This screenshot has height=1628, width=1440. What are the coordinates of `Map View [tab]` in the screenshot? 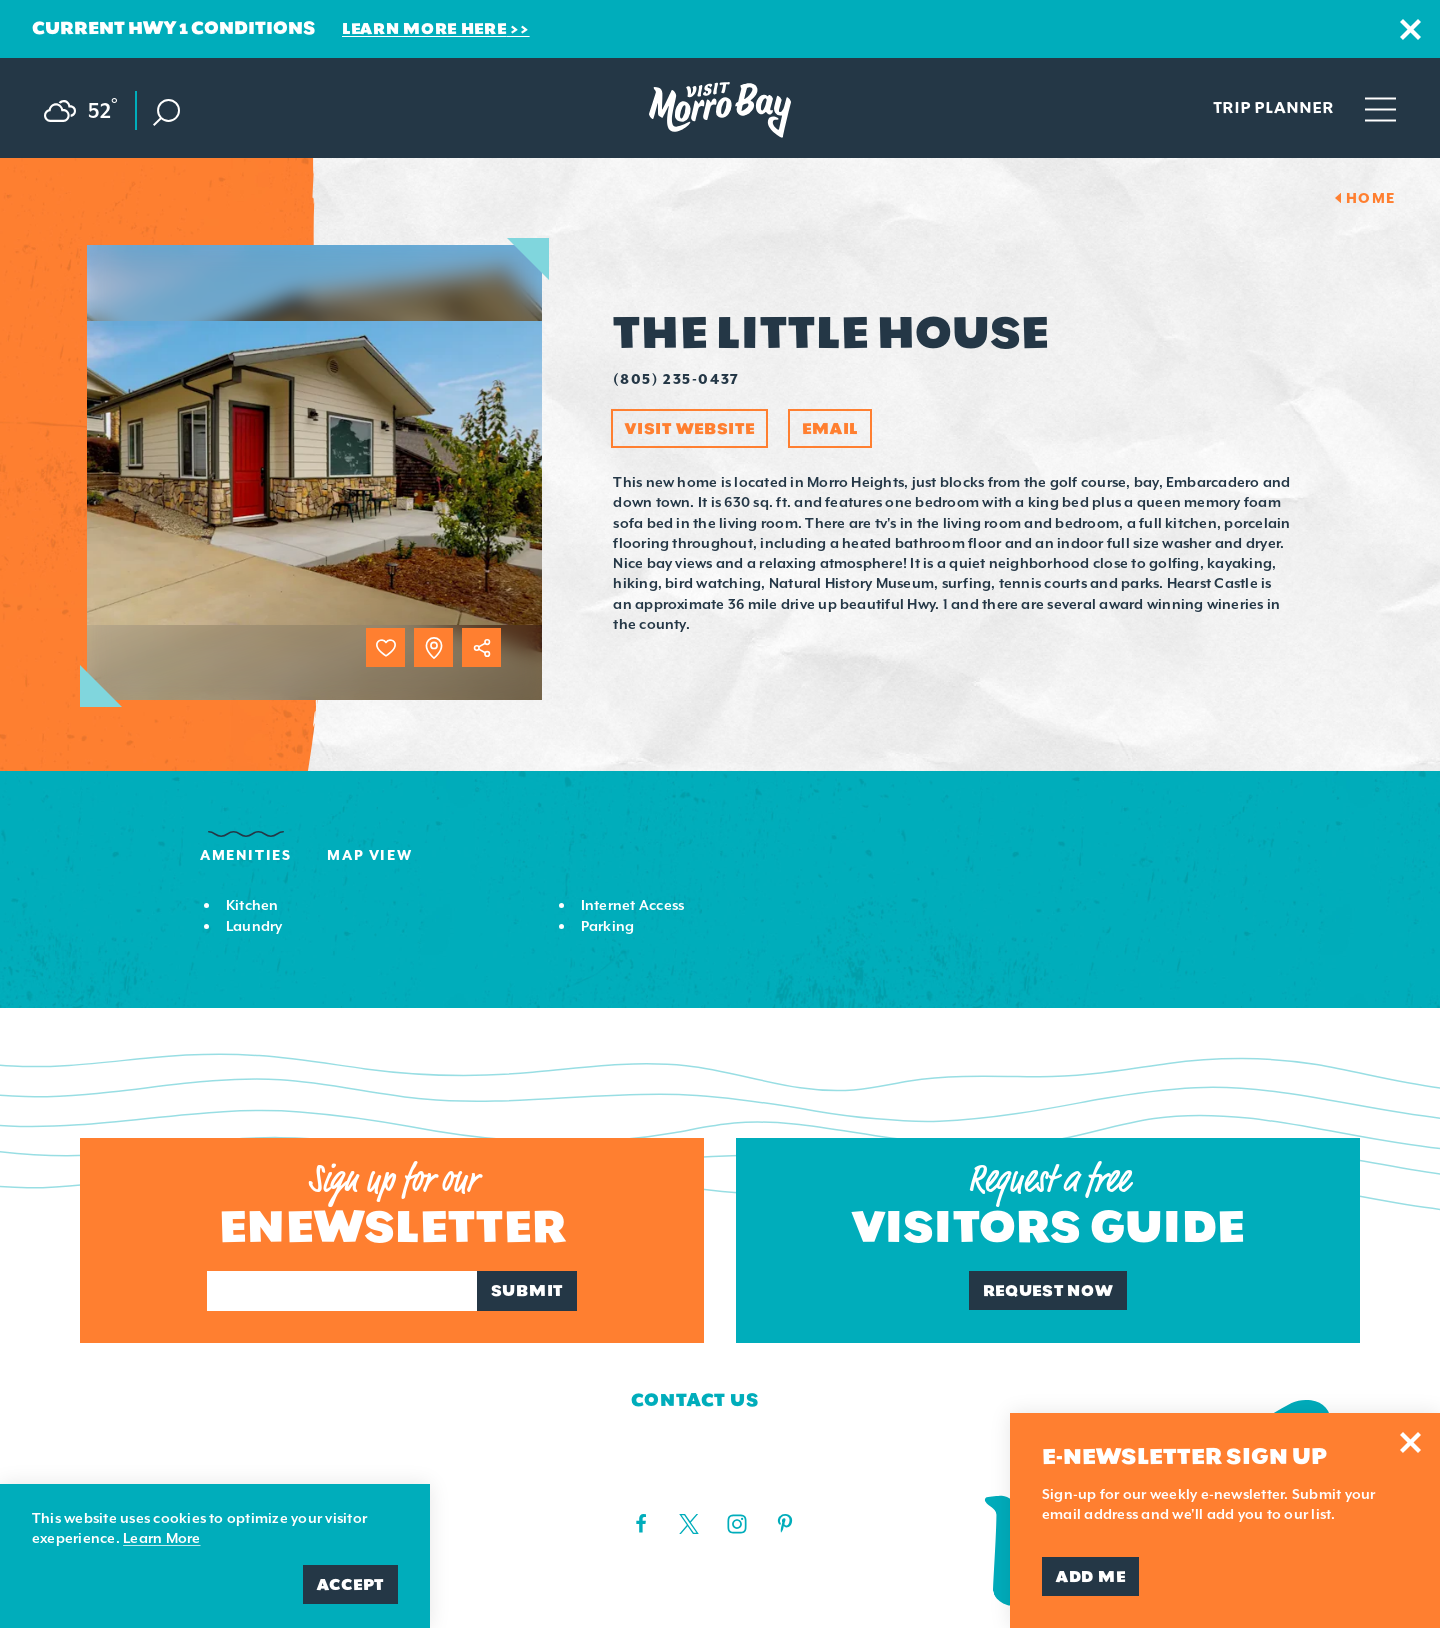 It's located at (369, 855).